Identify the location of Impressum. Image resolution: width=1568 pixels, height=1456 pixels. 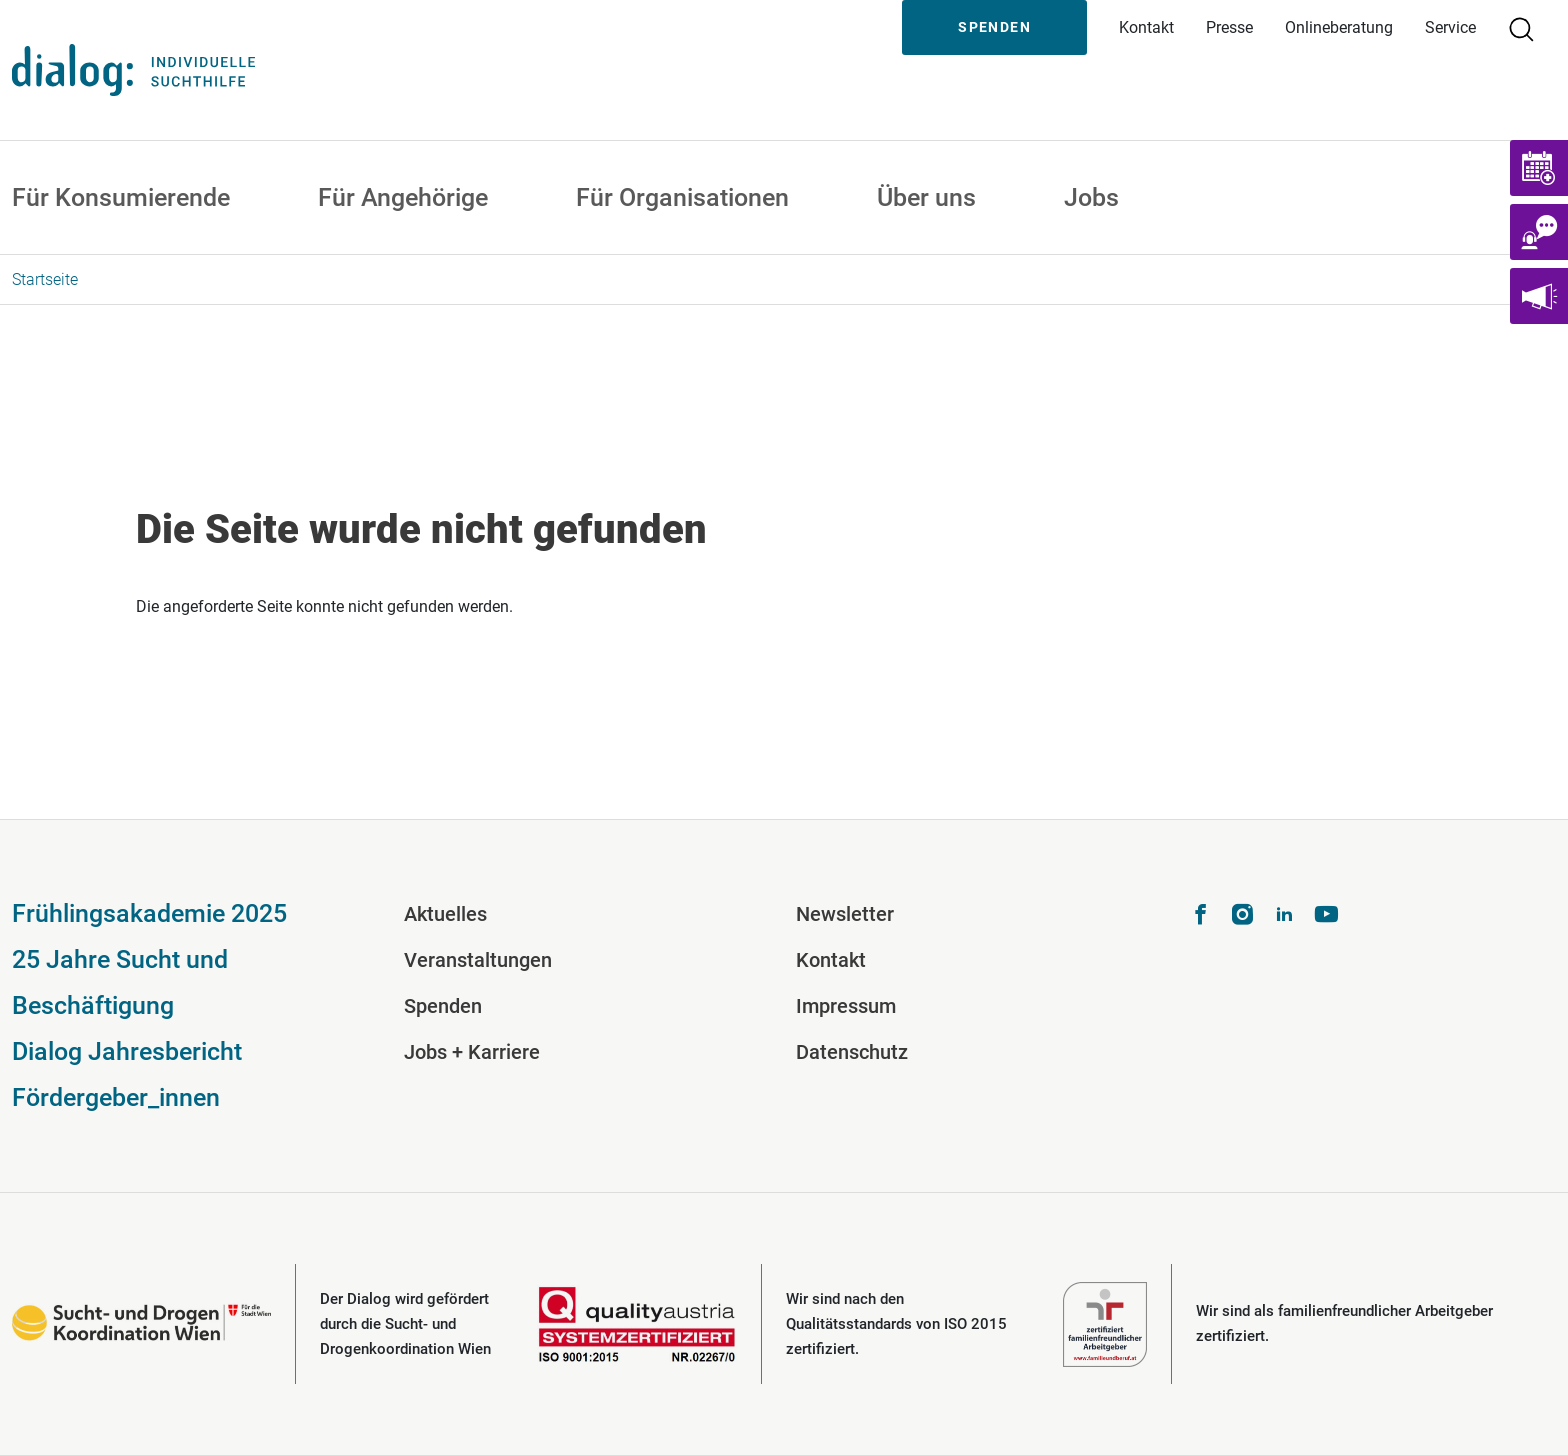
(846, 1006).